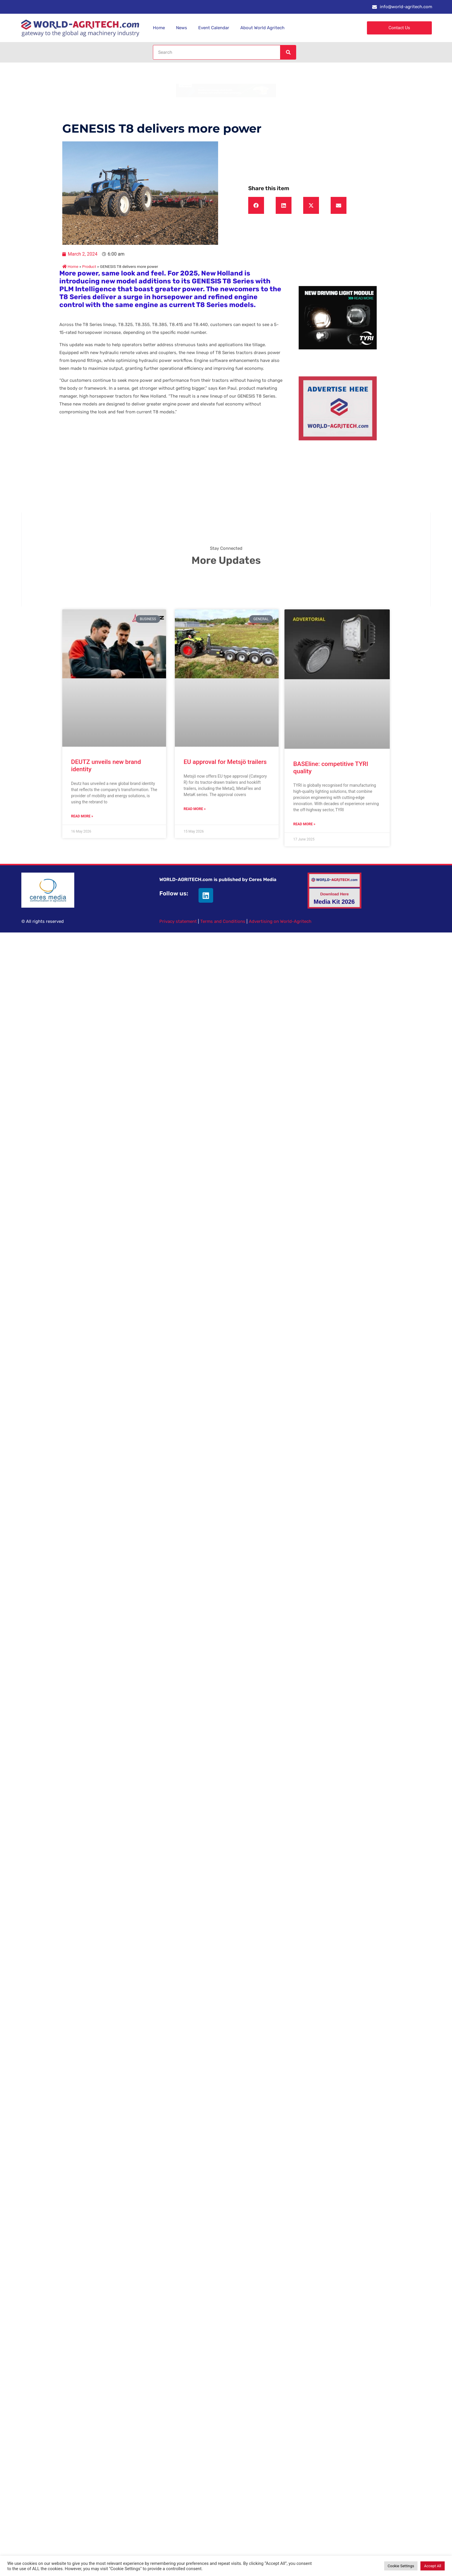 This screenshot has width=452, height=2576. Describe the element at coordinates (288, 52) in the screenshot. I see `[Search]` at that location.